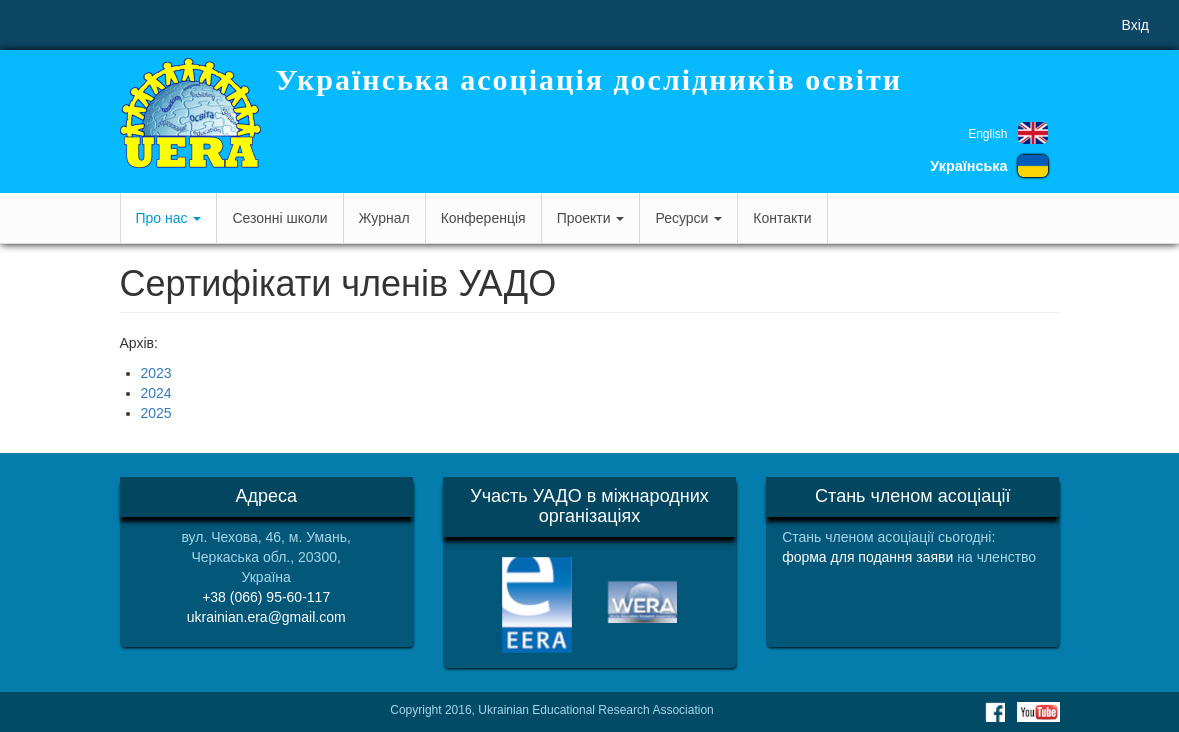 Image resolution: width=1179 pixels, height=732 pixels. Describe the element at coordinates (156, 393) in the screenshot. I see `2024` at that location.